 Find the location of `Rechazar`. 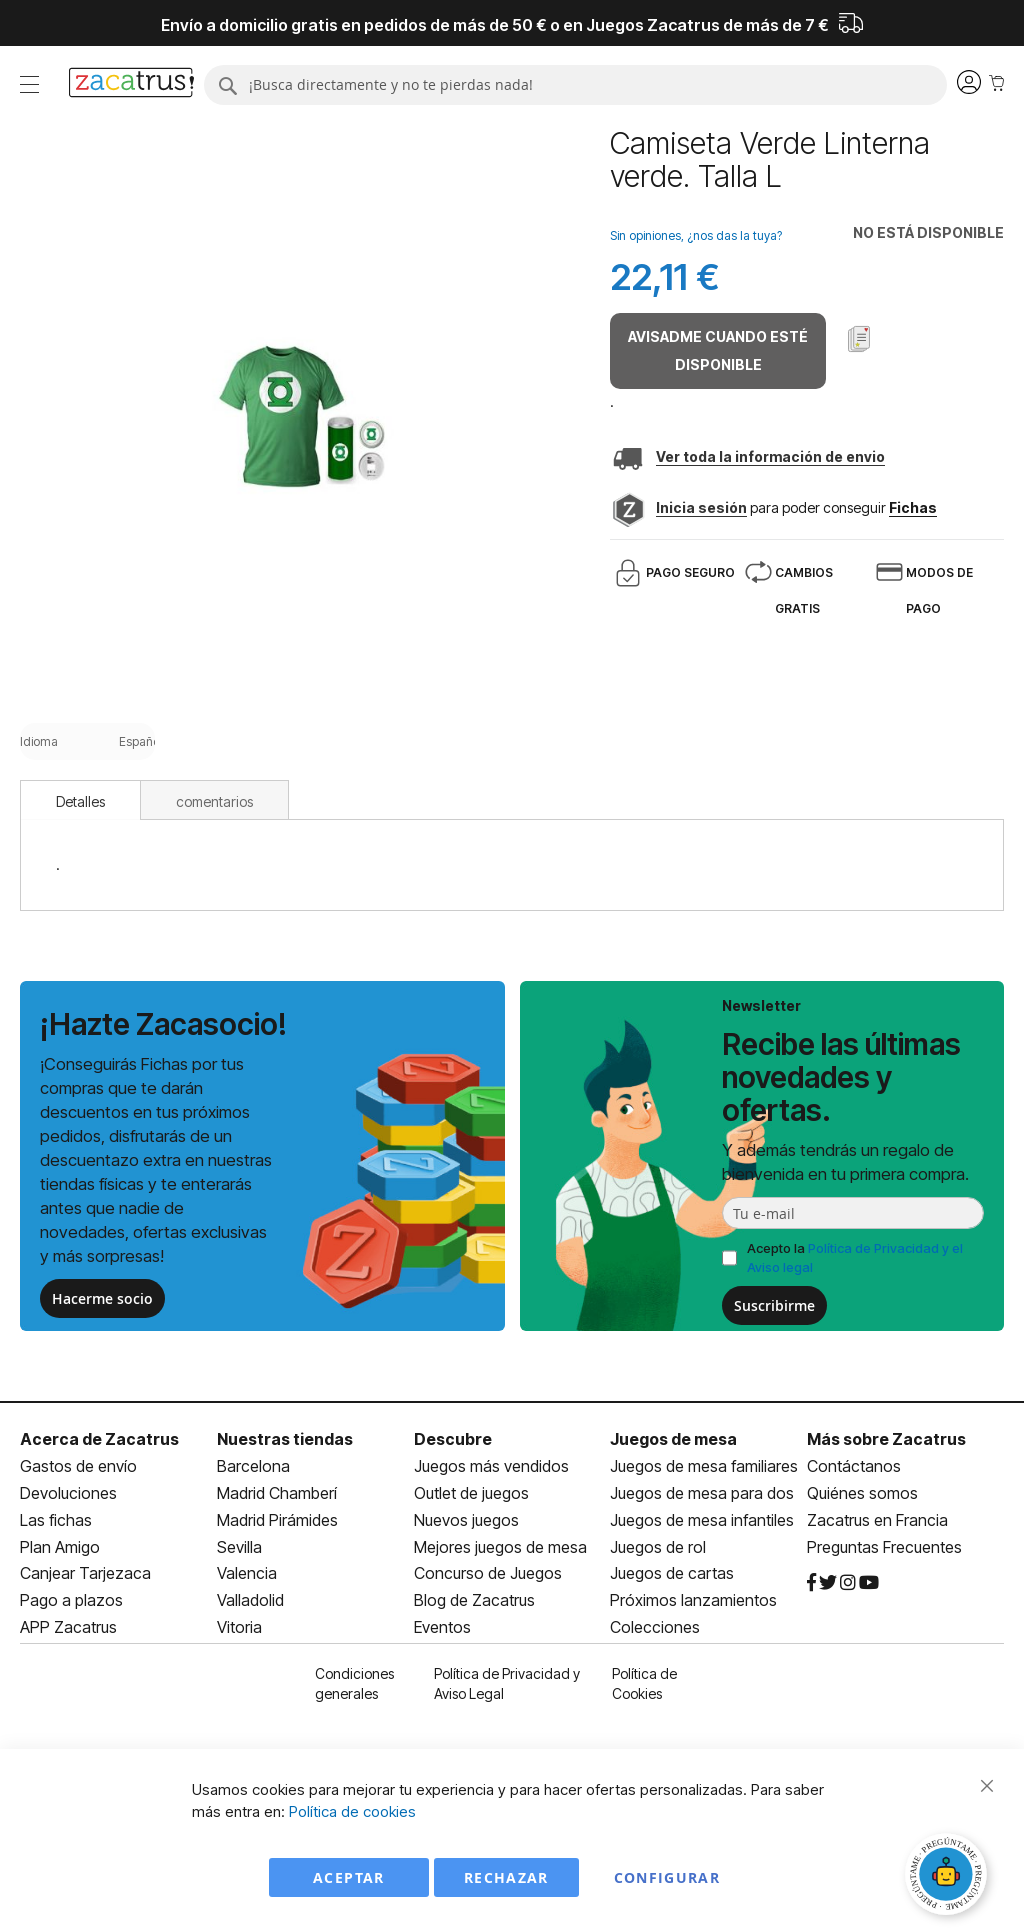

Rechazar is located at coordinates (506, 1877).